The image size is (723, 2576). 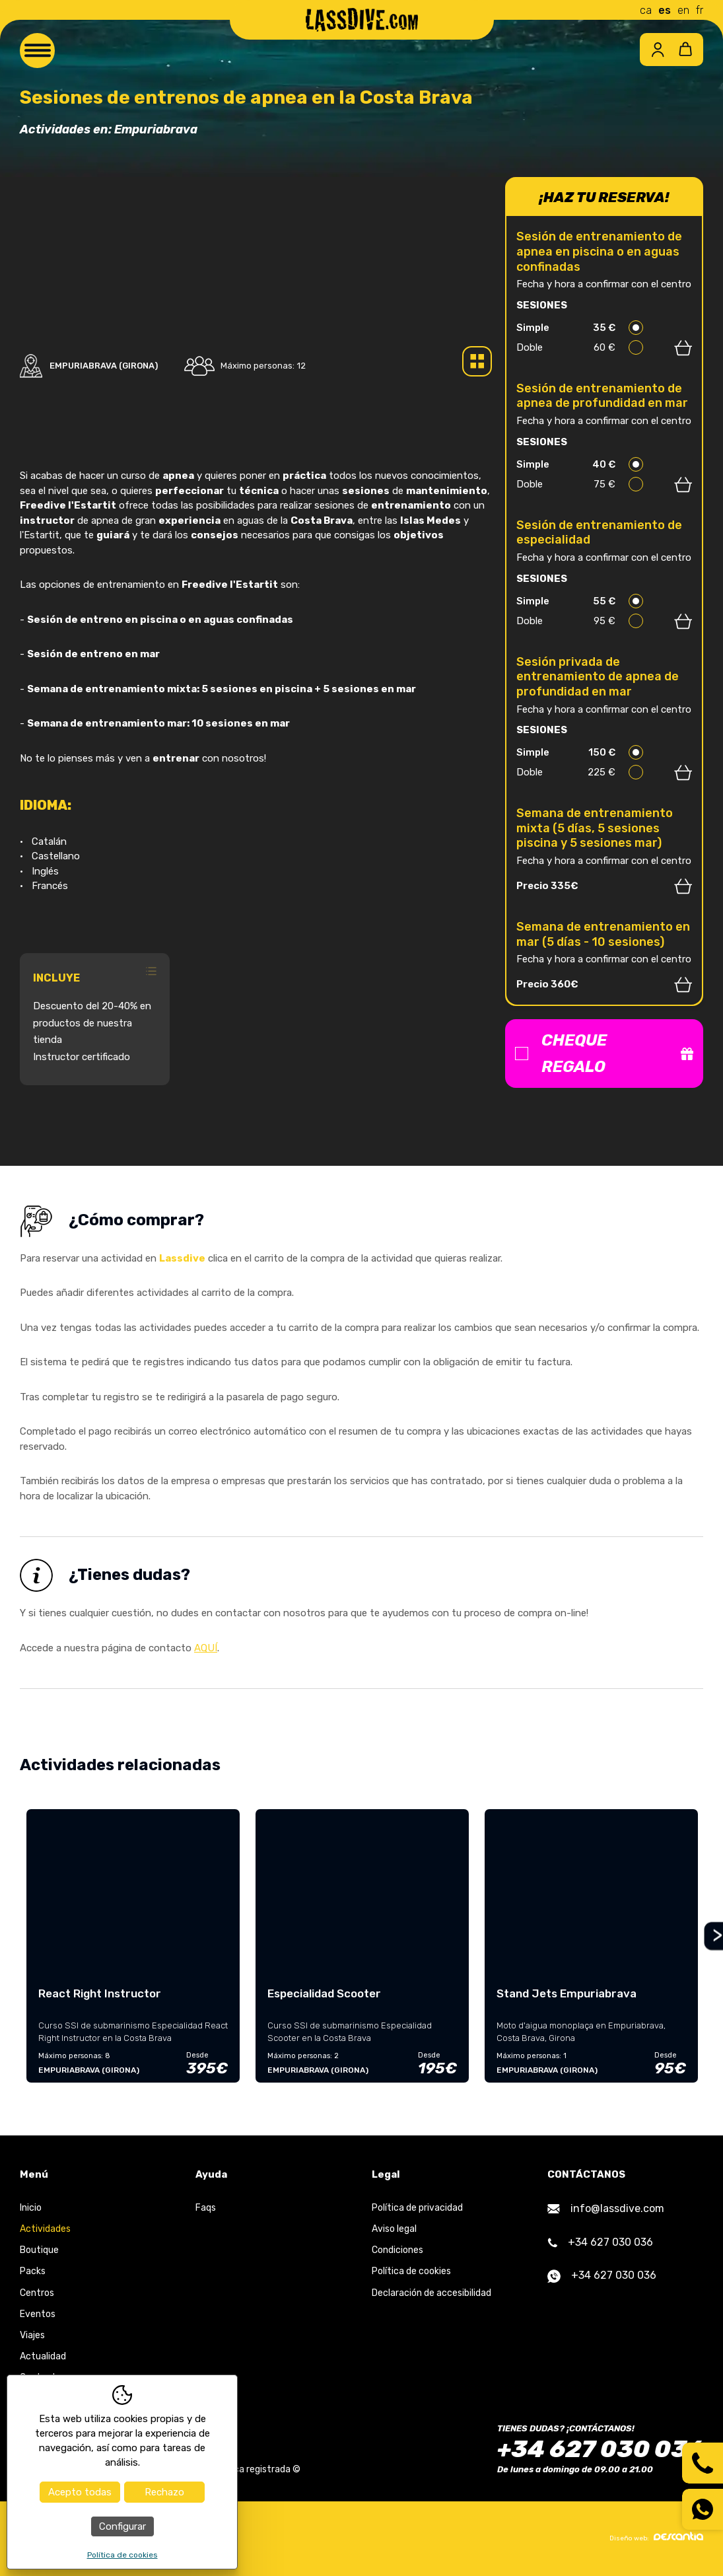 What do you see at coordinates (37, 2293) in the screenshot?
I see `Centros` at bounding box center [37, 2293].